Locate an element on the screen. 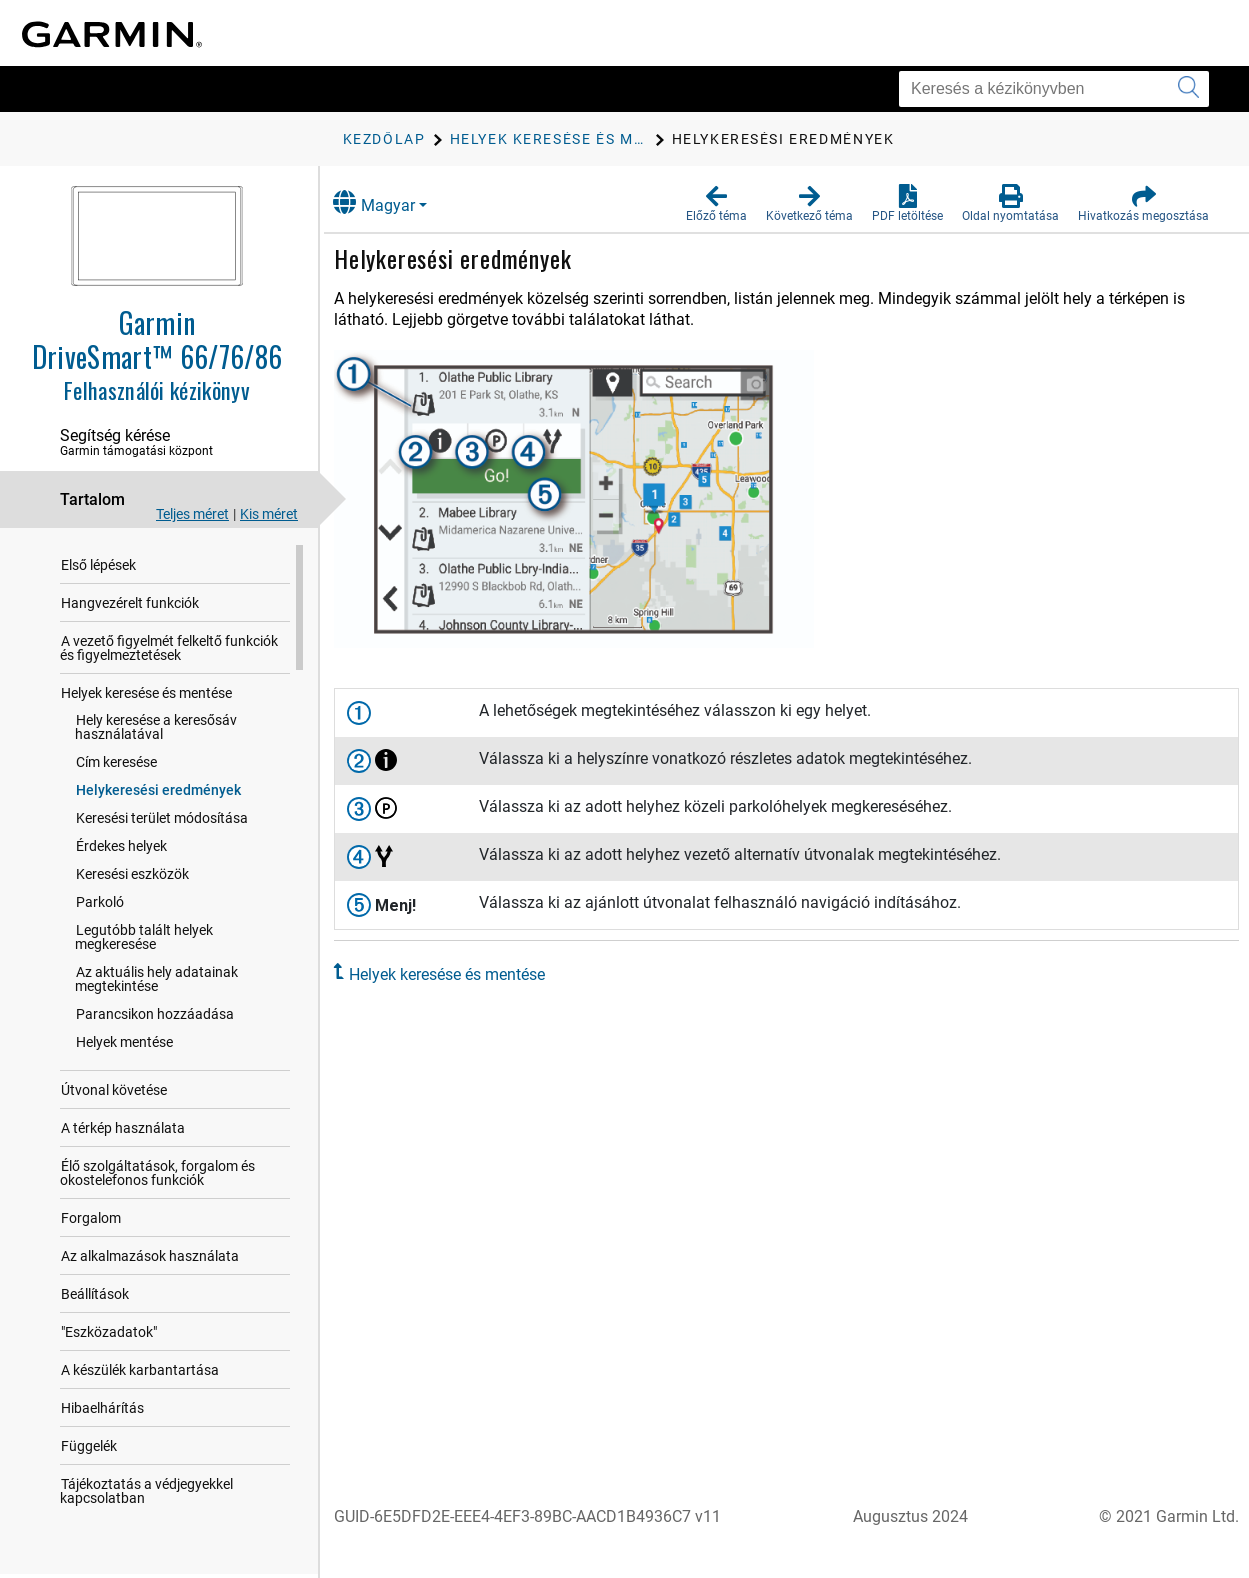 Image resolution: width=1249 pixels, height=1578 pixels. Hangvezérelt funkciók is located at coordinates (130, 603).